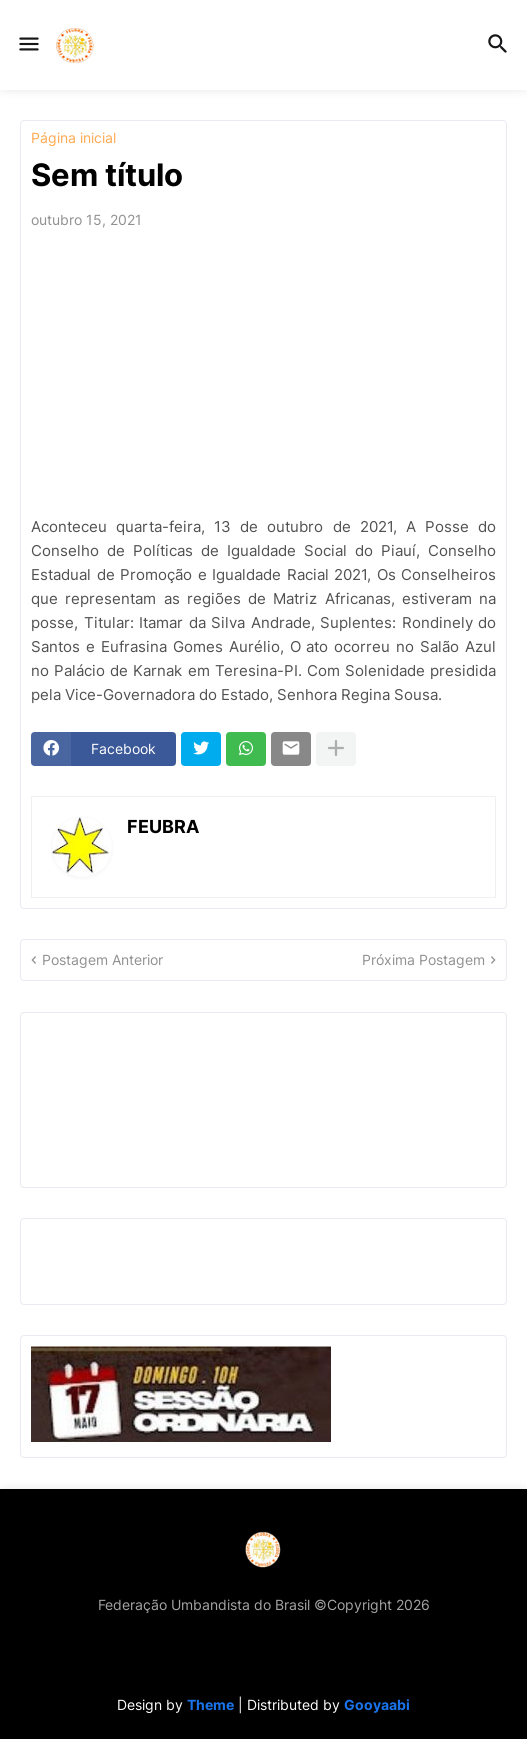  What do you see at coordinates (210, 1704) in the screenshot?
I see `Theme` at bounding box center [210, 1704].